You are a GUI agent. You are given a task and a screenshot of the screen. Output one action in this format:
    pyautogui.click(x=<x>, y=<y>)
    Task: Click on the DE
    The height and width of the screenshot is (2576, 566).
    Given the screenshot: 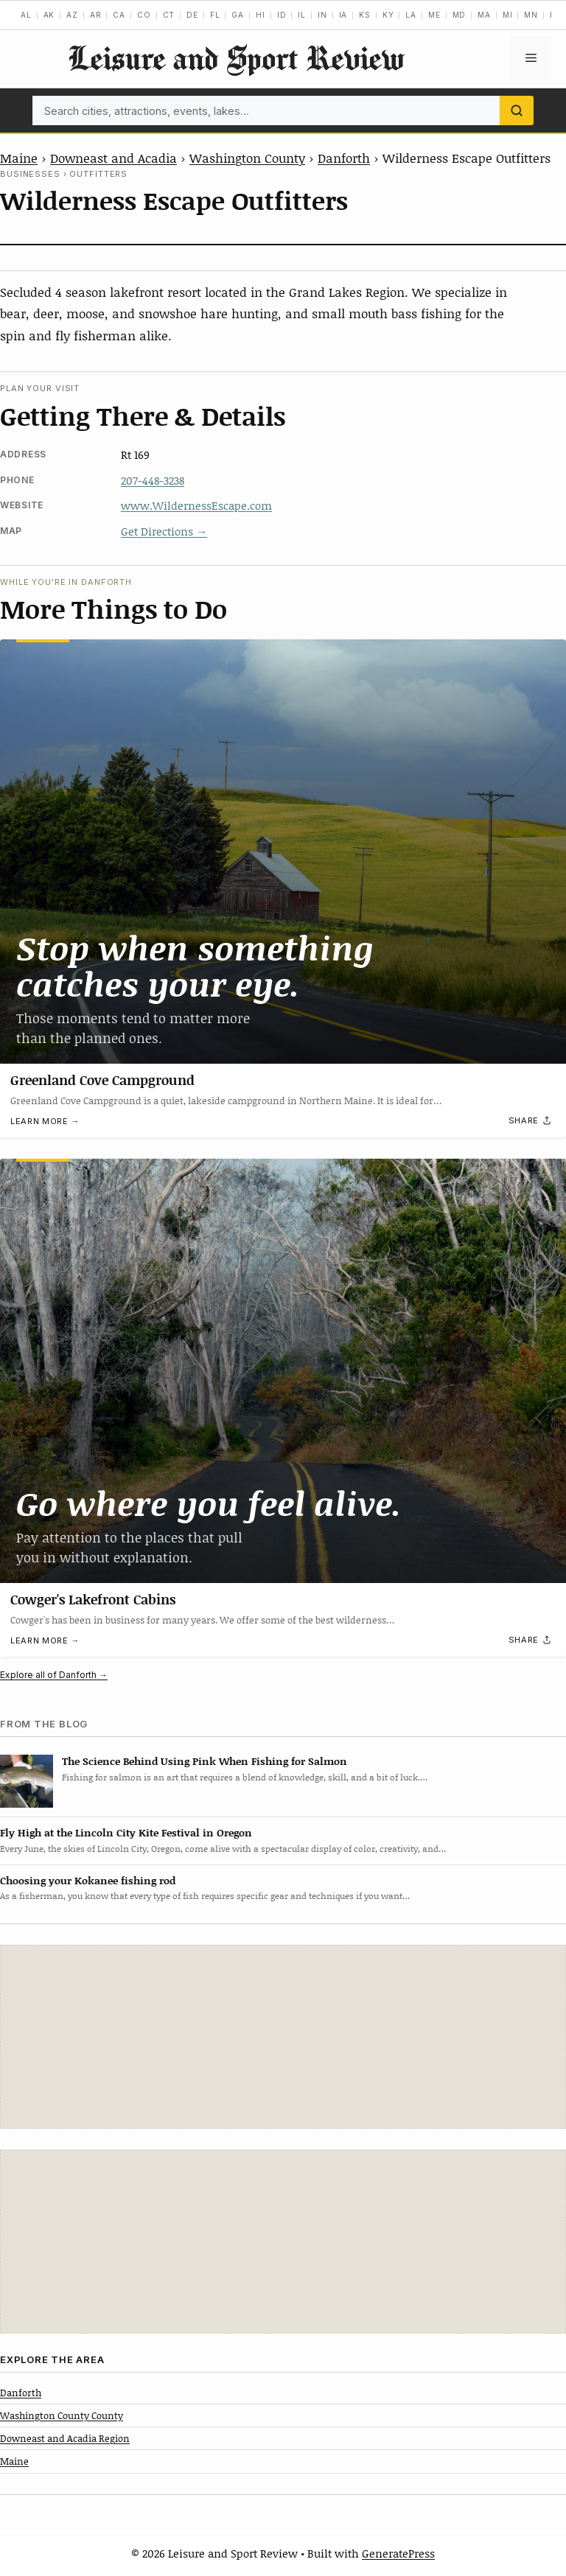 What is the action you would take?
    pyautogui.click(x=192, y=14)
    